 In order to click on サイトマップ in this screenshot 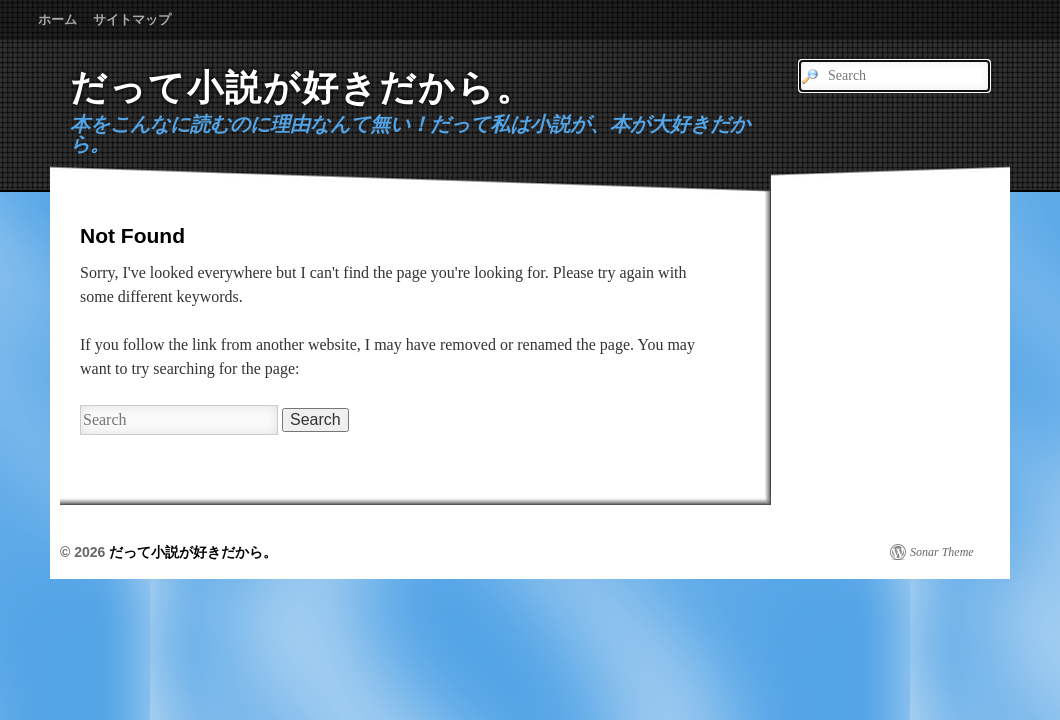, I will do `click(132, 19)`.